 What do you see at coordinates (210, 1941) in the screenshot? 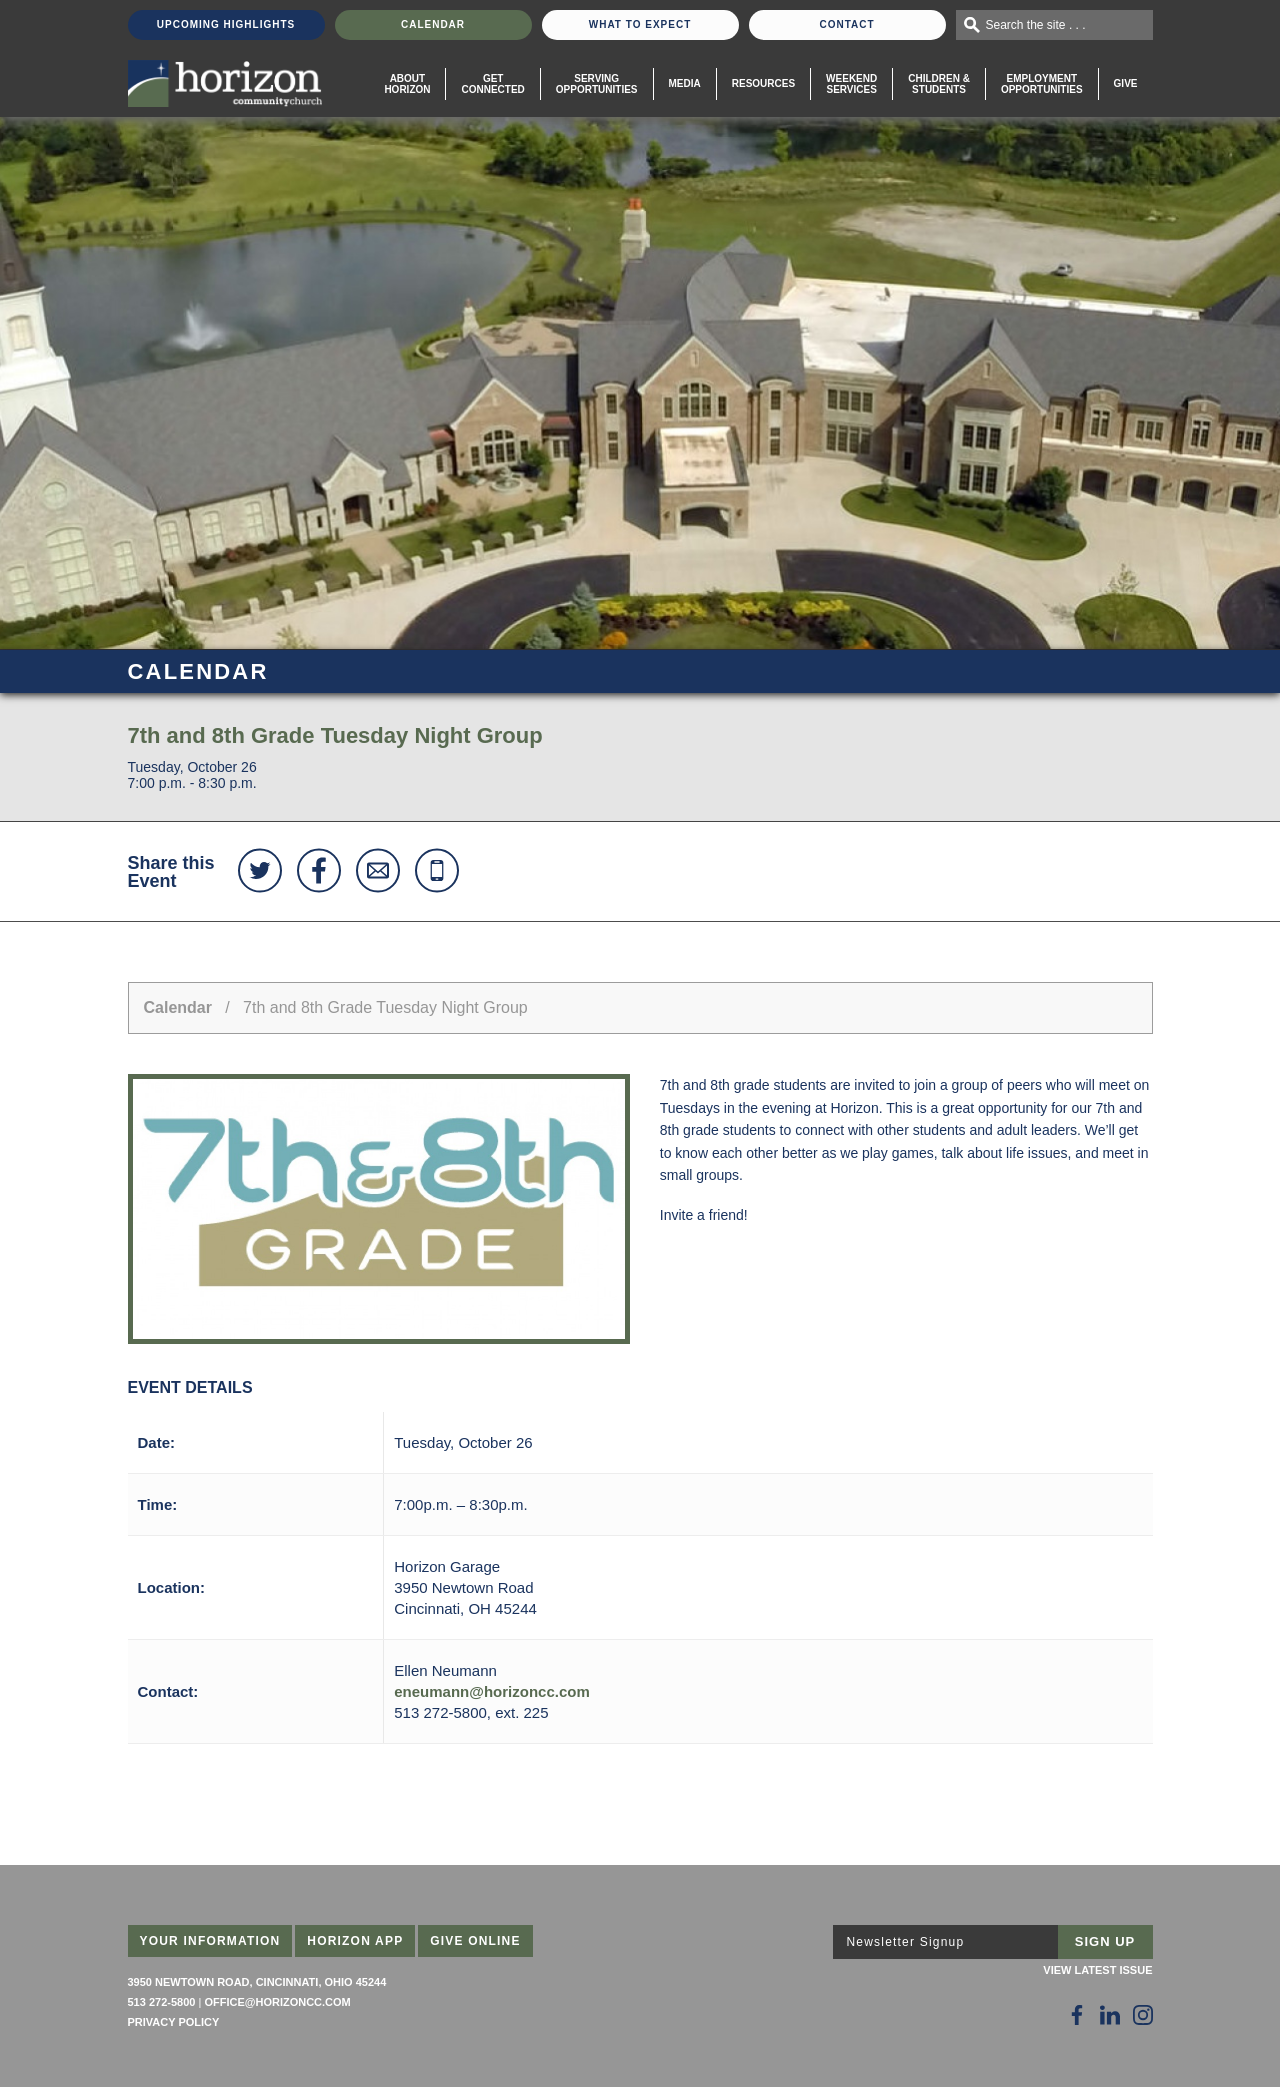
I see `Your Information` at bounding box center [210, 1941].